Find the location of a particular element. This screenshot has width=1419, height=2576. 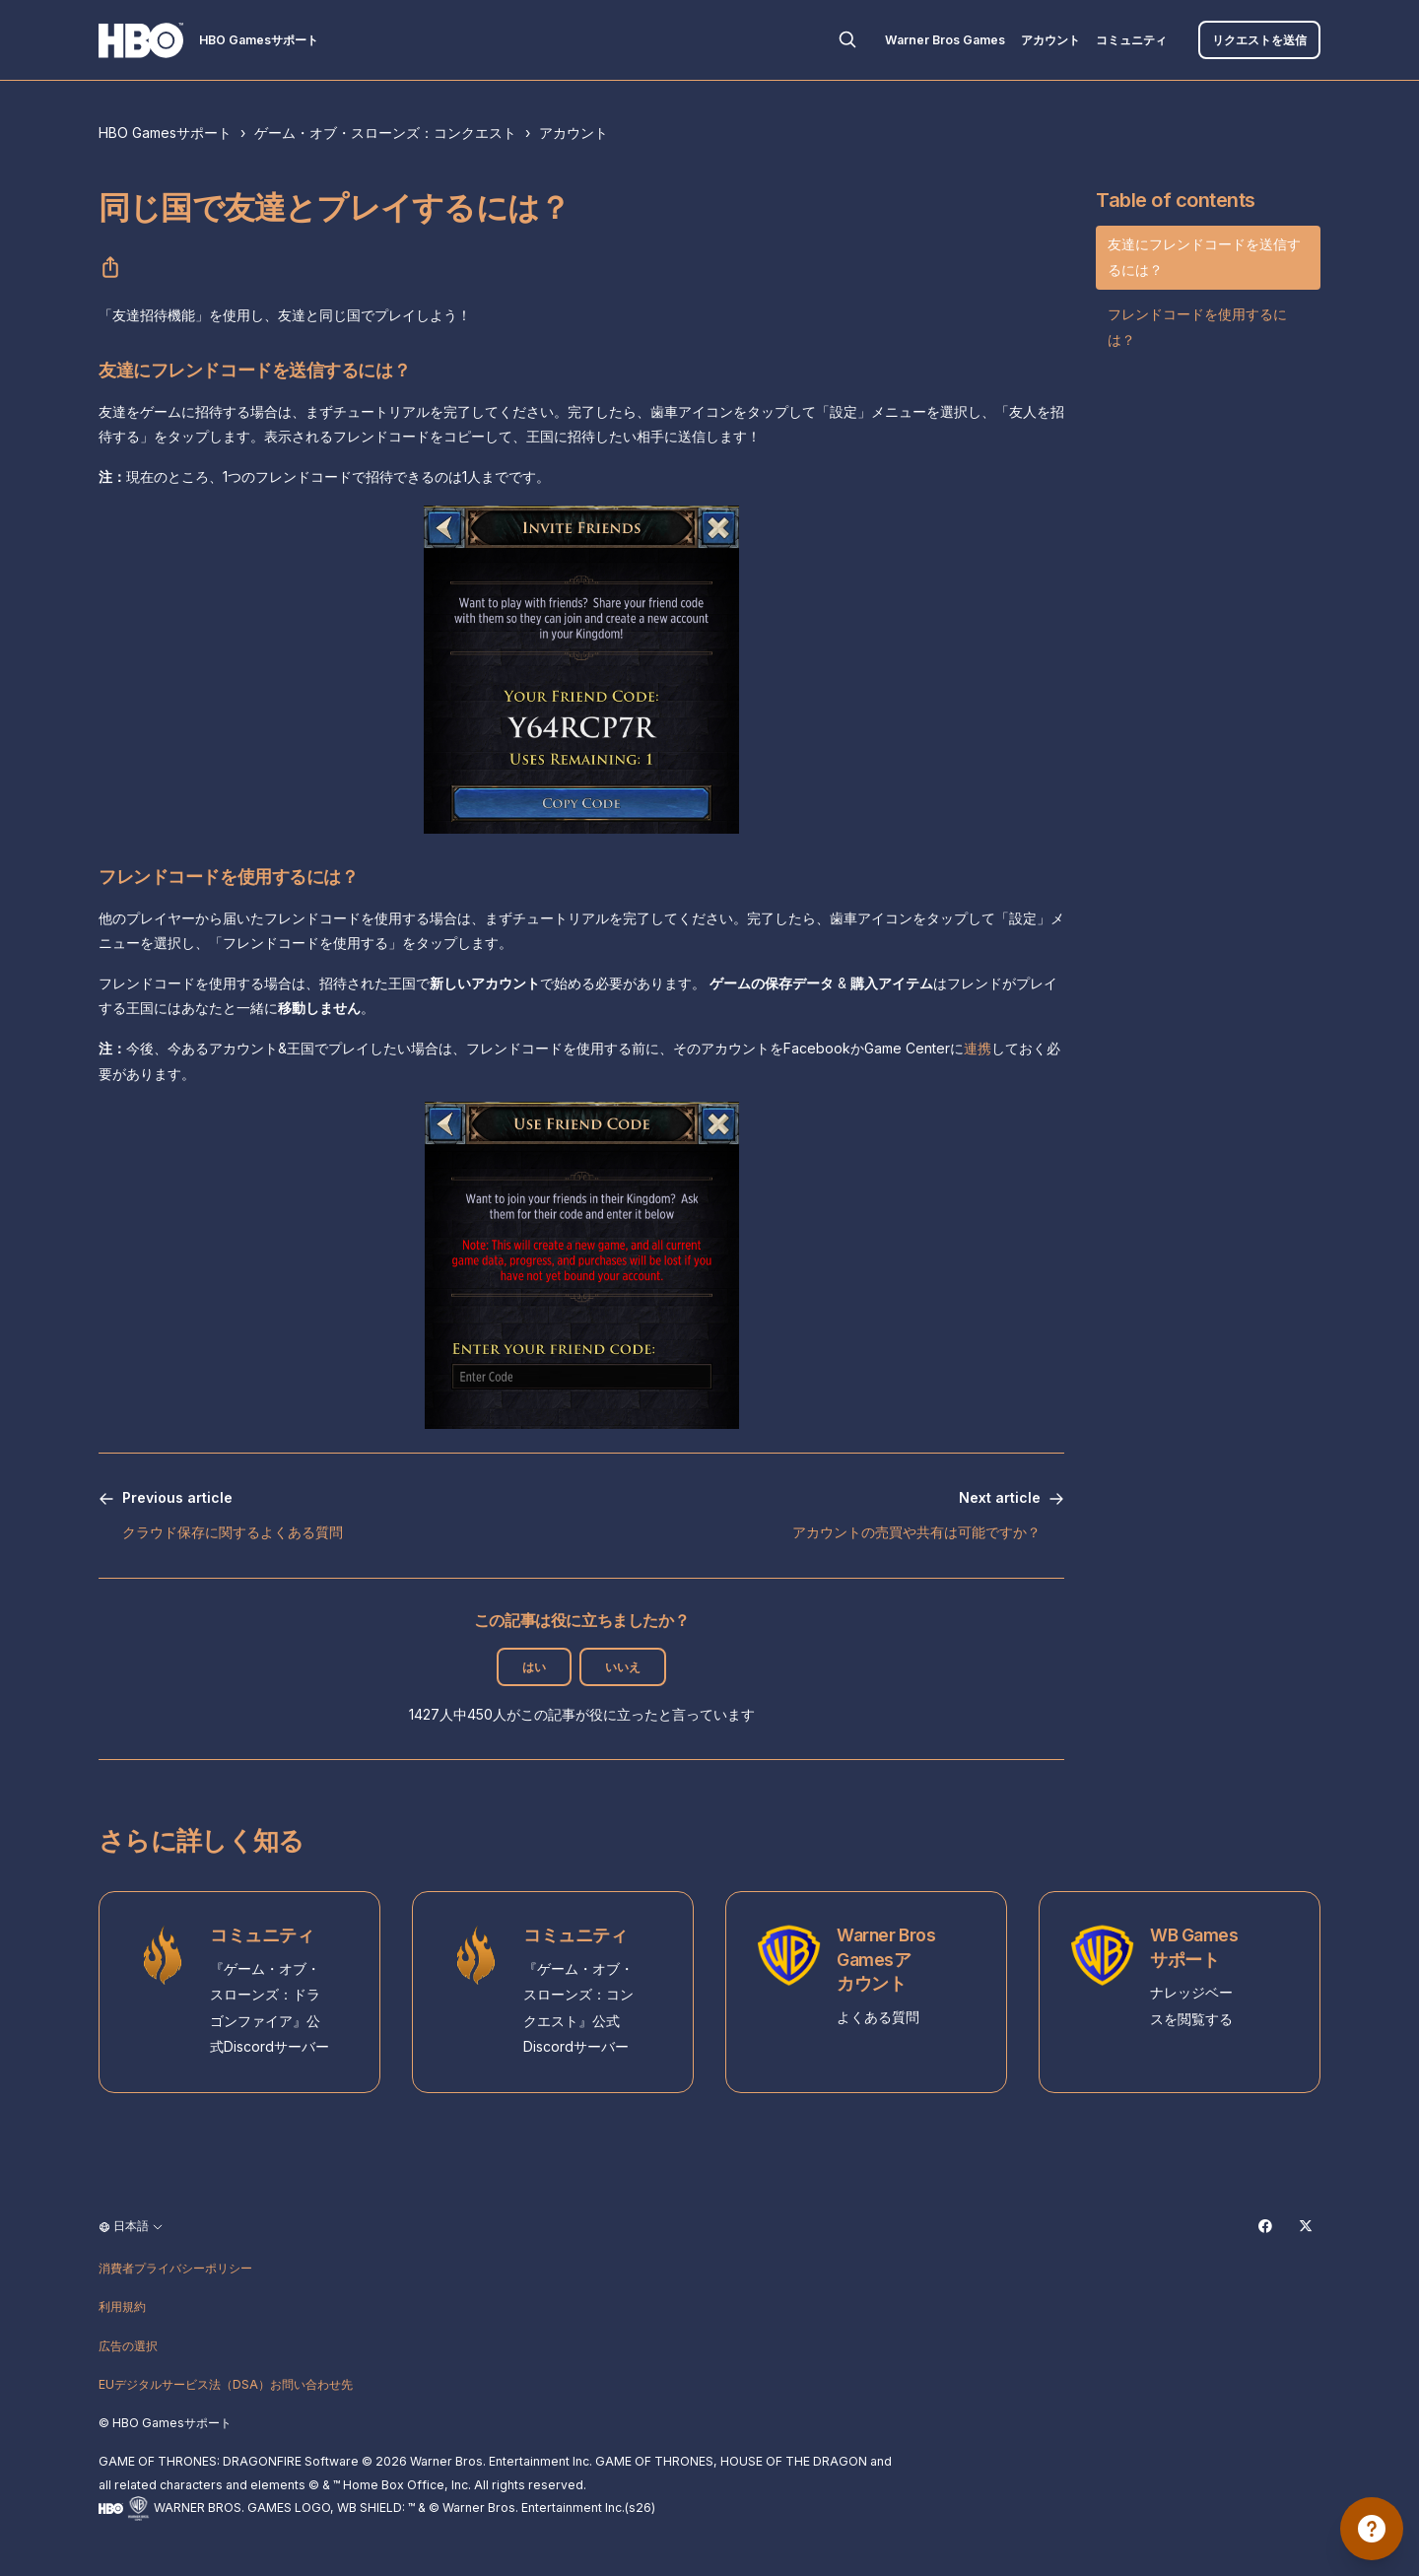

ゲーム・オブ・スローンズ：コンクエスト is located at coordinates (385, 132).